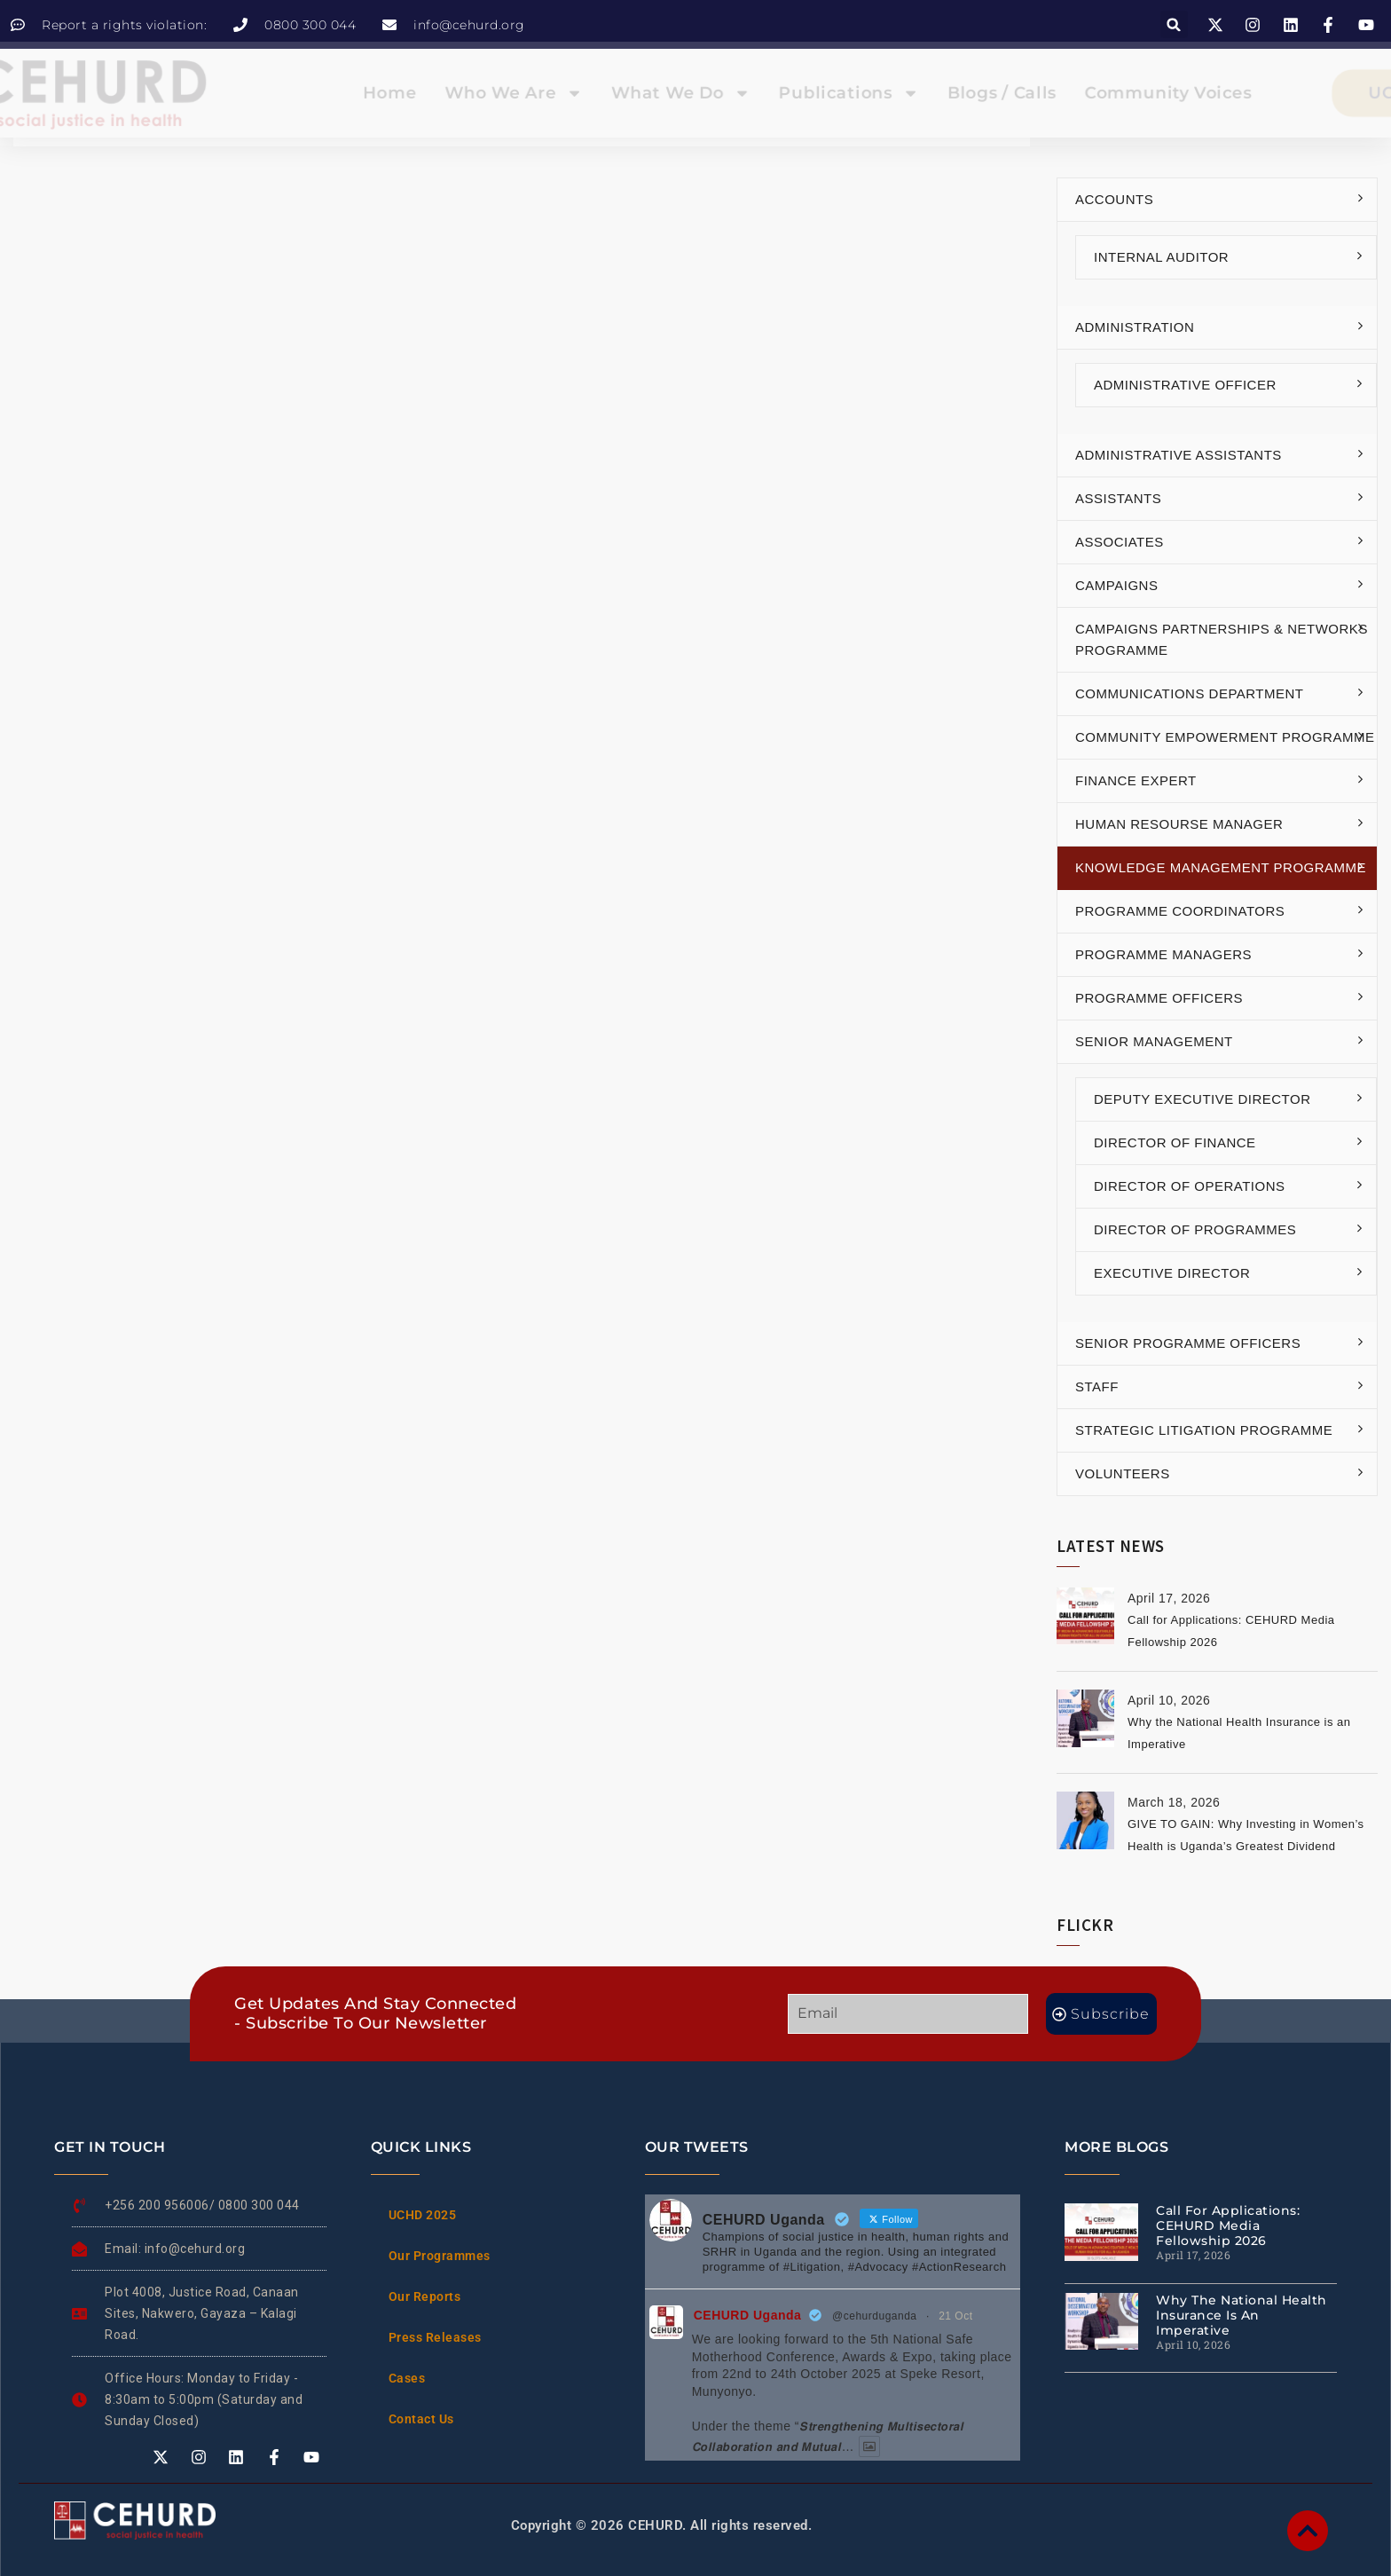  I want to click on Administrative Assistants, so click(1178, 454).